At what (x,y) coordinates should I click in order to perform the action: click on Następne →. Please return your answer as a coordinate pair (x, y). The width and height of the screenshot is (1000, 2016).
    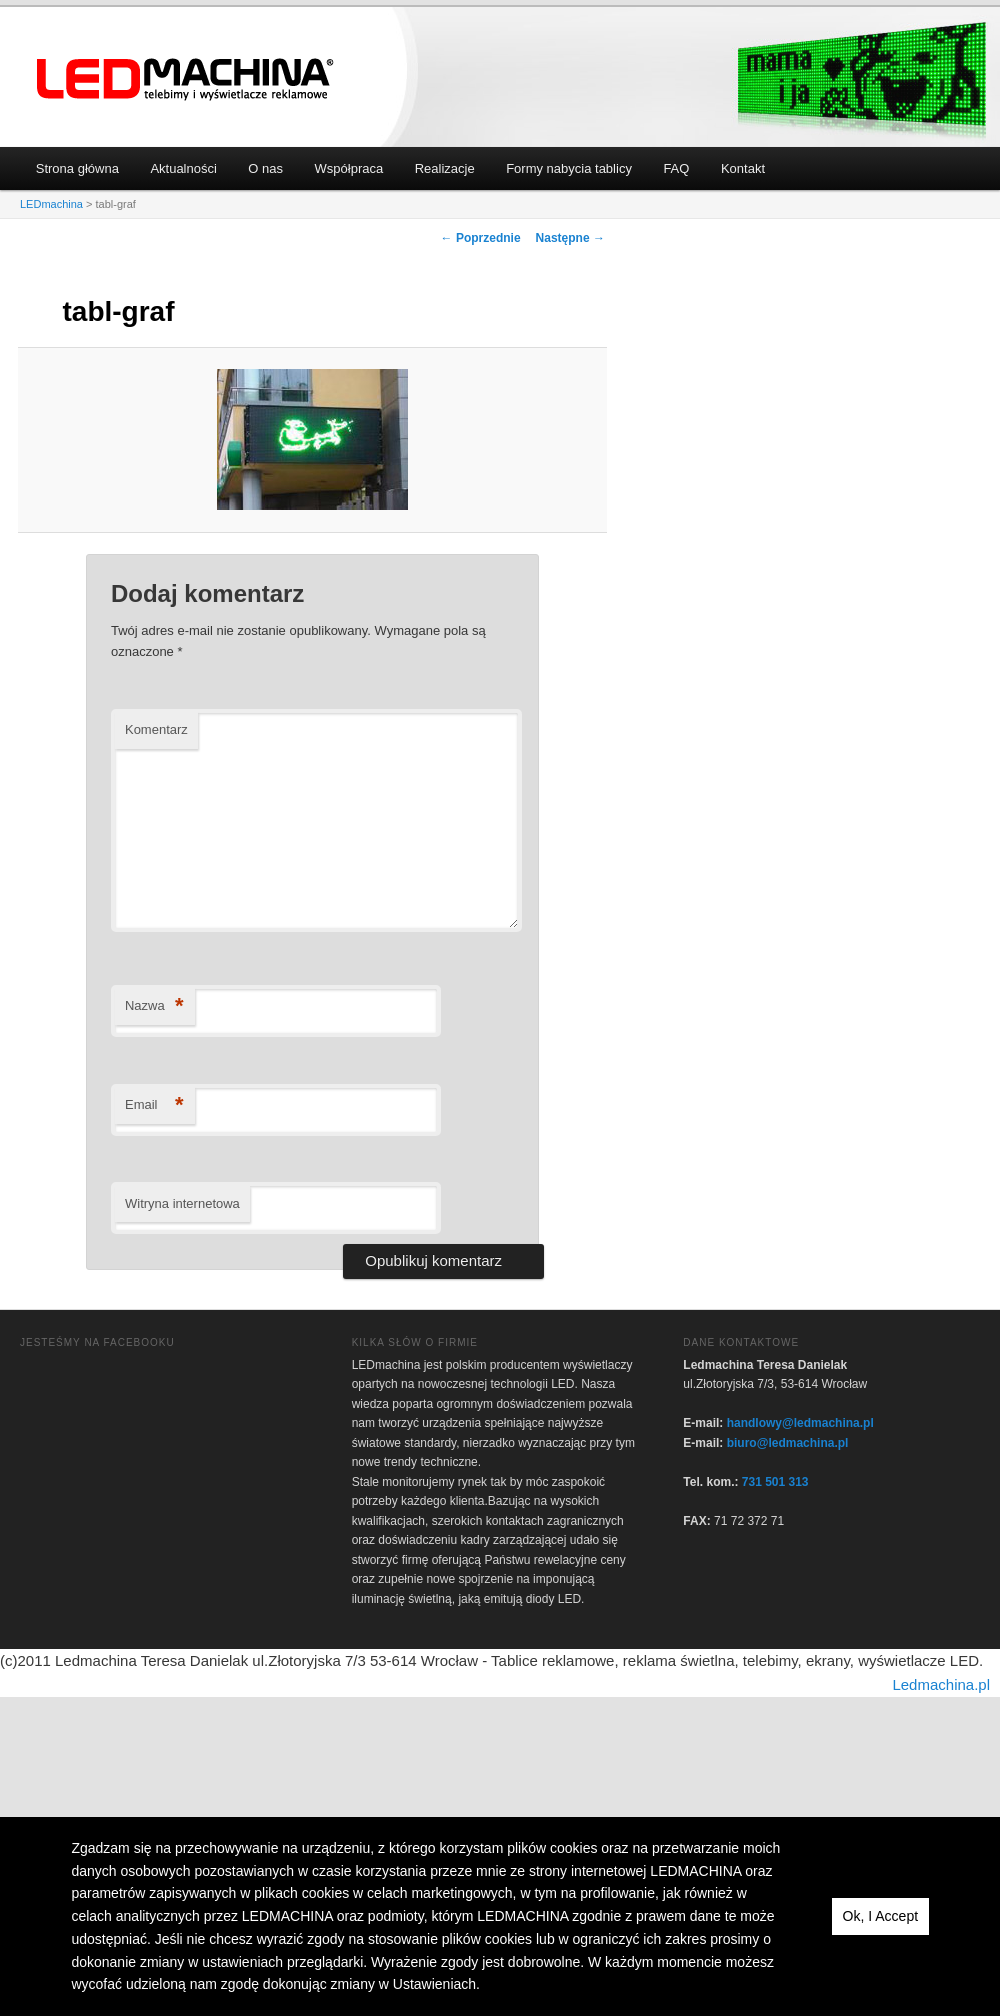
    Looking at the image, I should click on (570, 238).